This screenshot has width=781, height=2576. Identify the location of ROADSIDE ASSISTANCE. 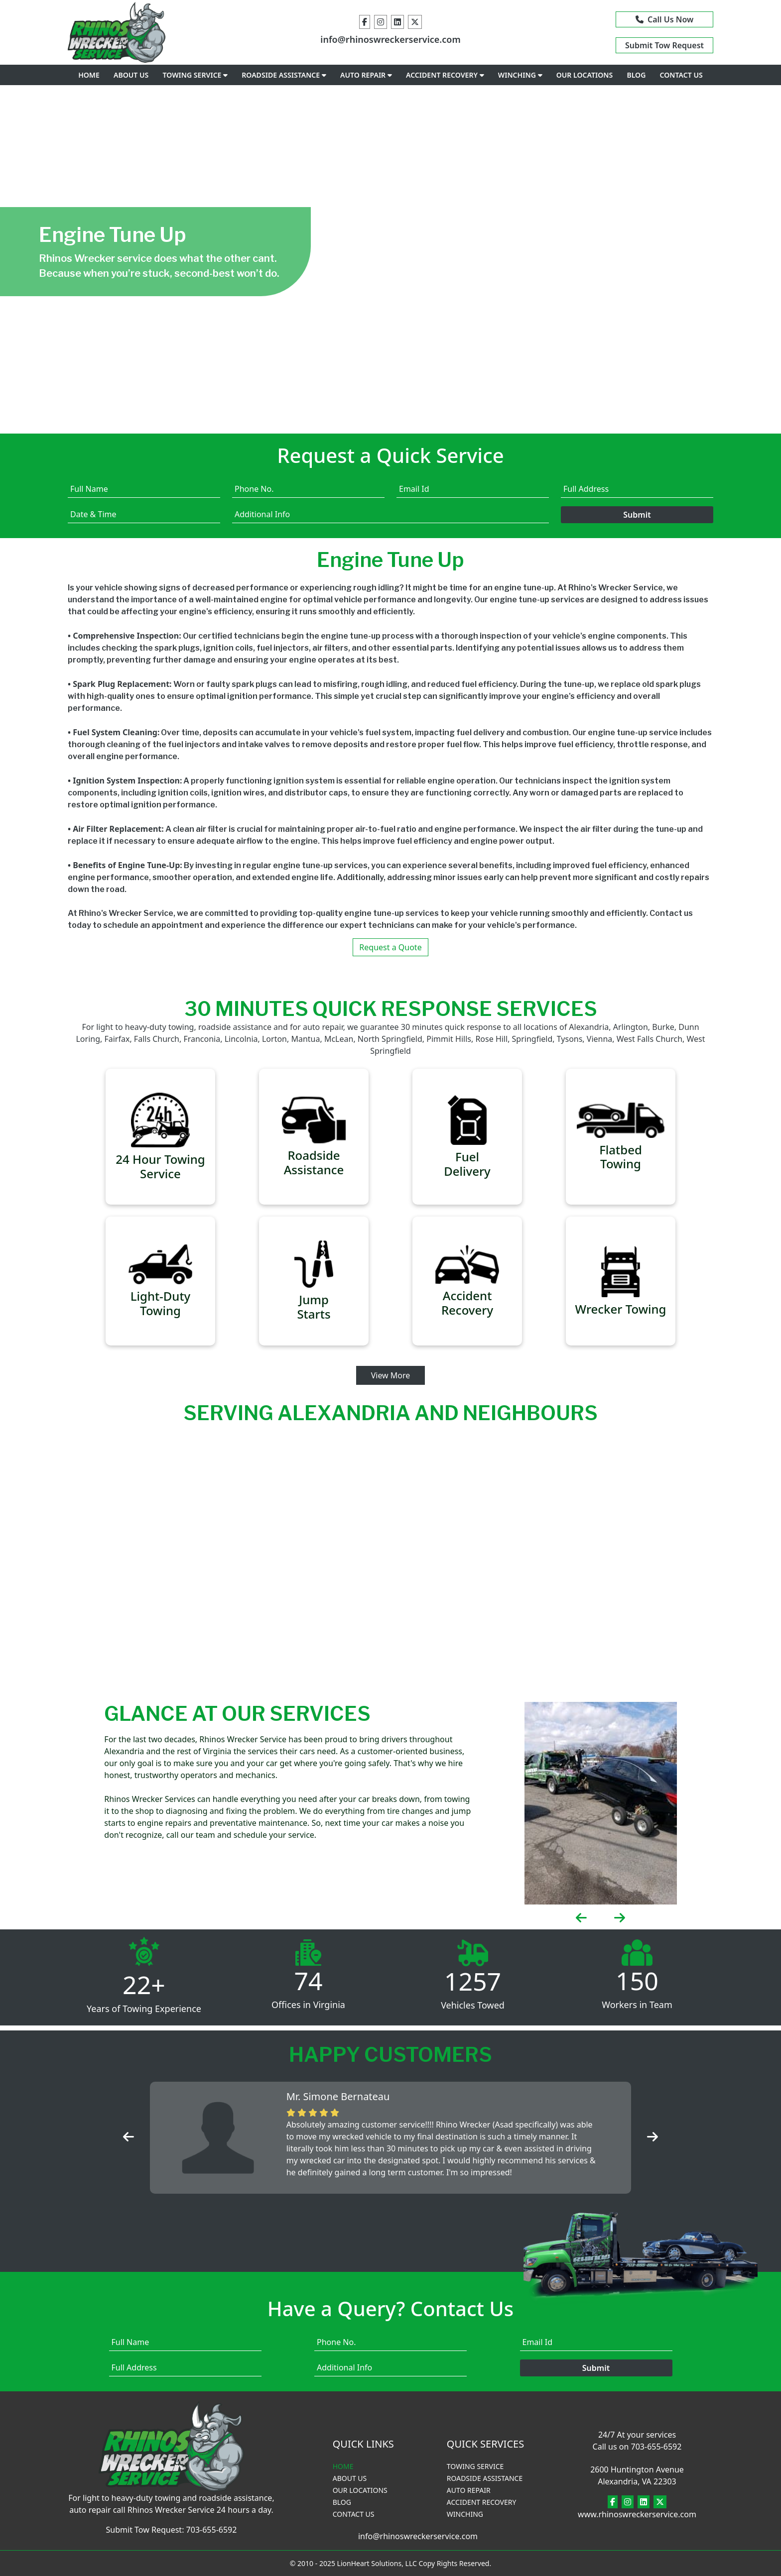
(284, 75).